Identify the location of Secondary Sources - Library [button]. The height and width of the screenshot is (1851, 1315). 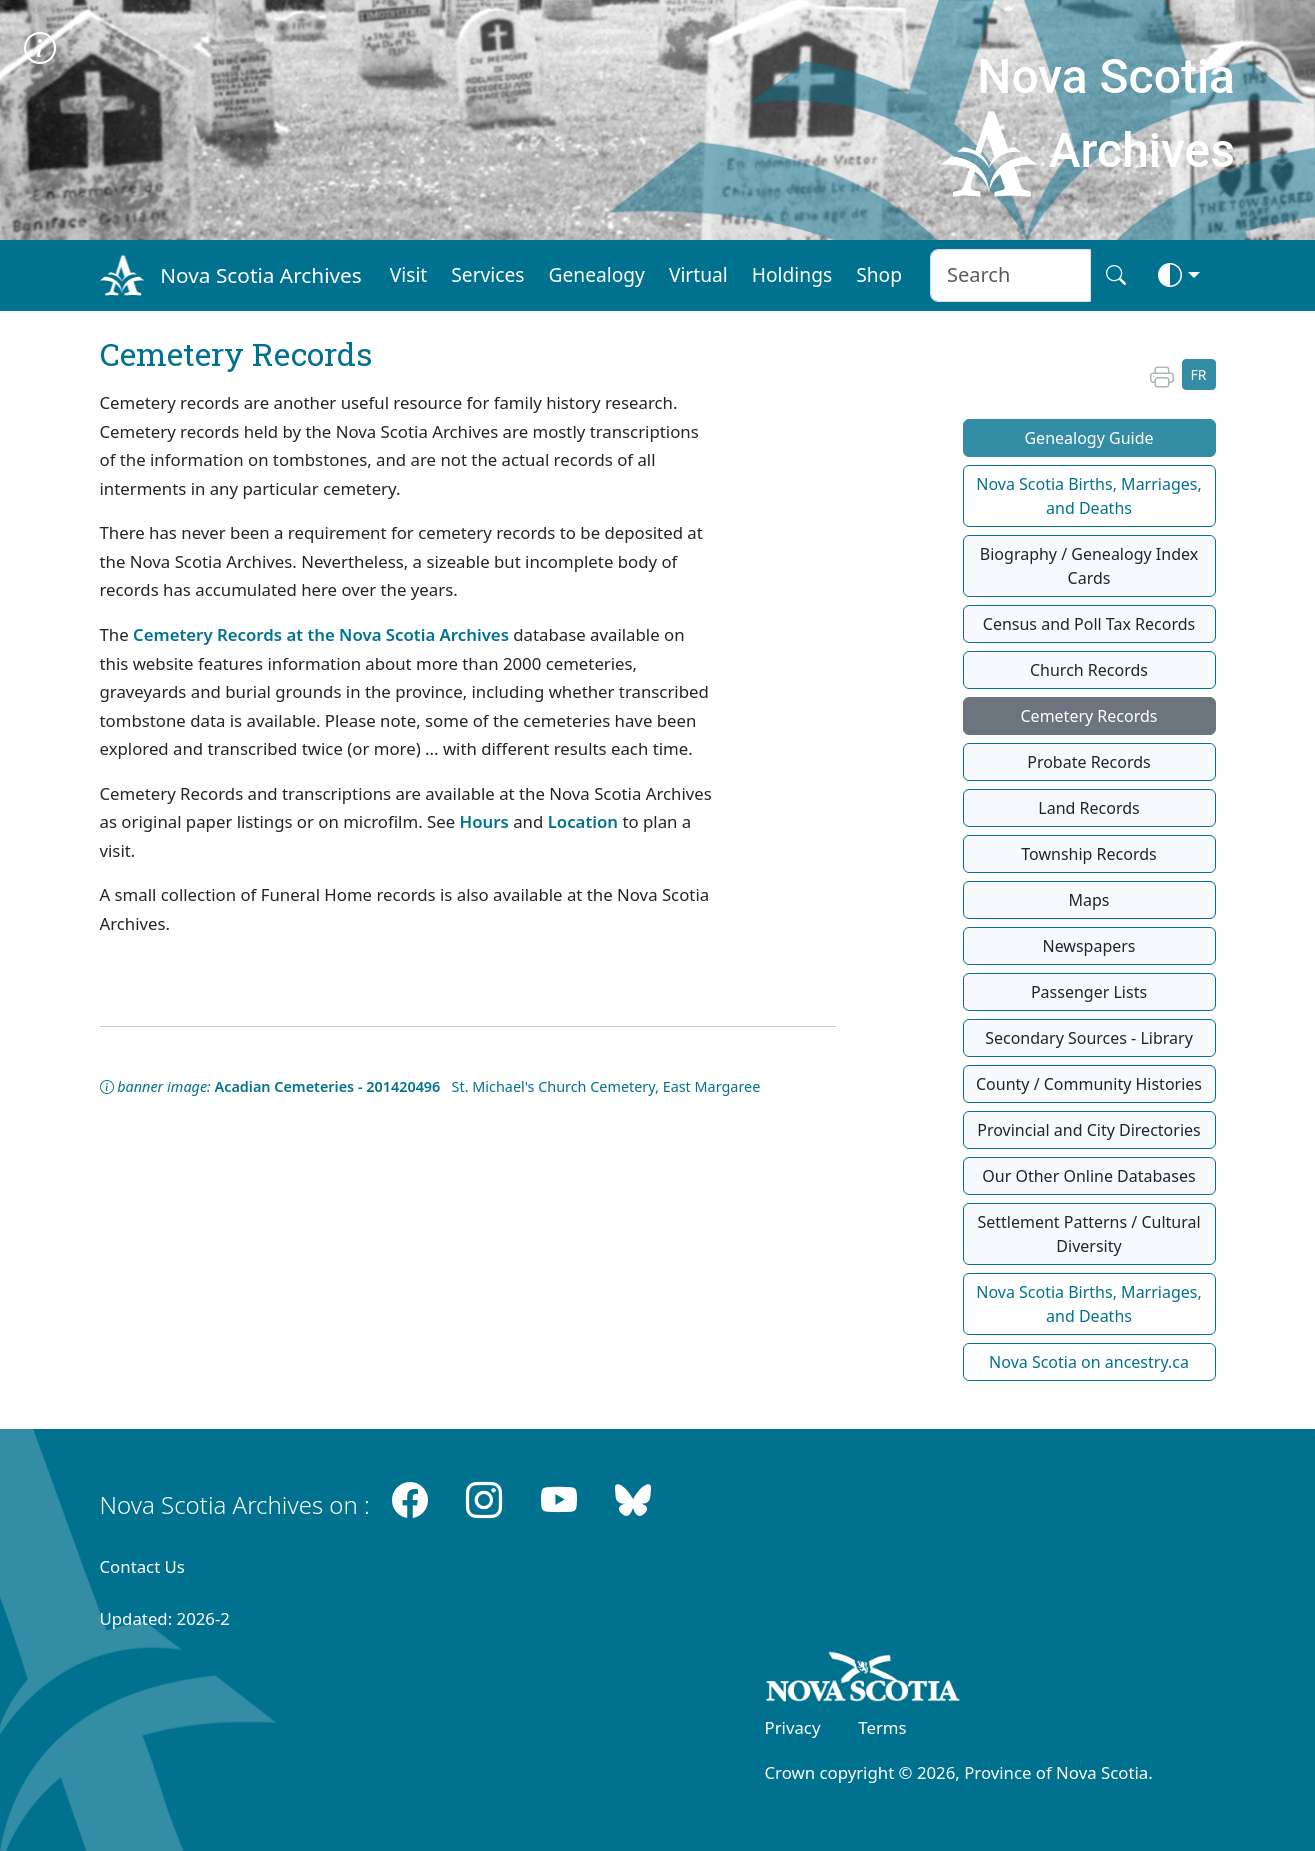
(1089, 1038).